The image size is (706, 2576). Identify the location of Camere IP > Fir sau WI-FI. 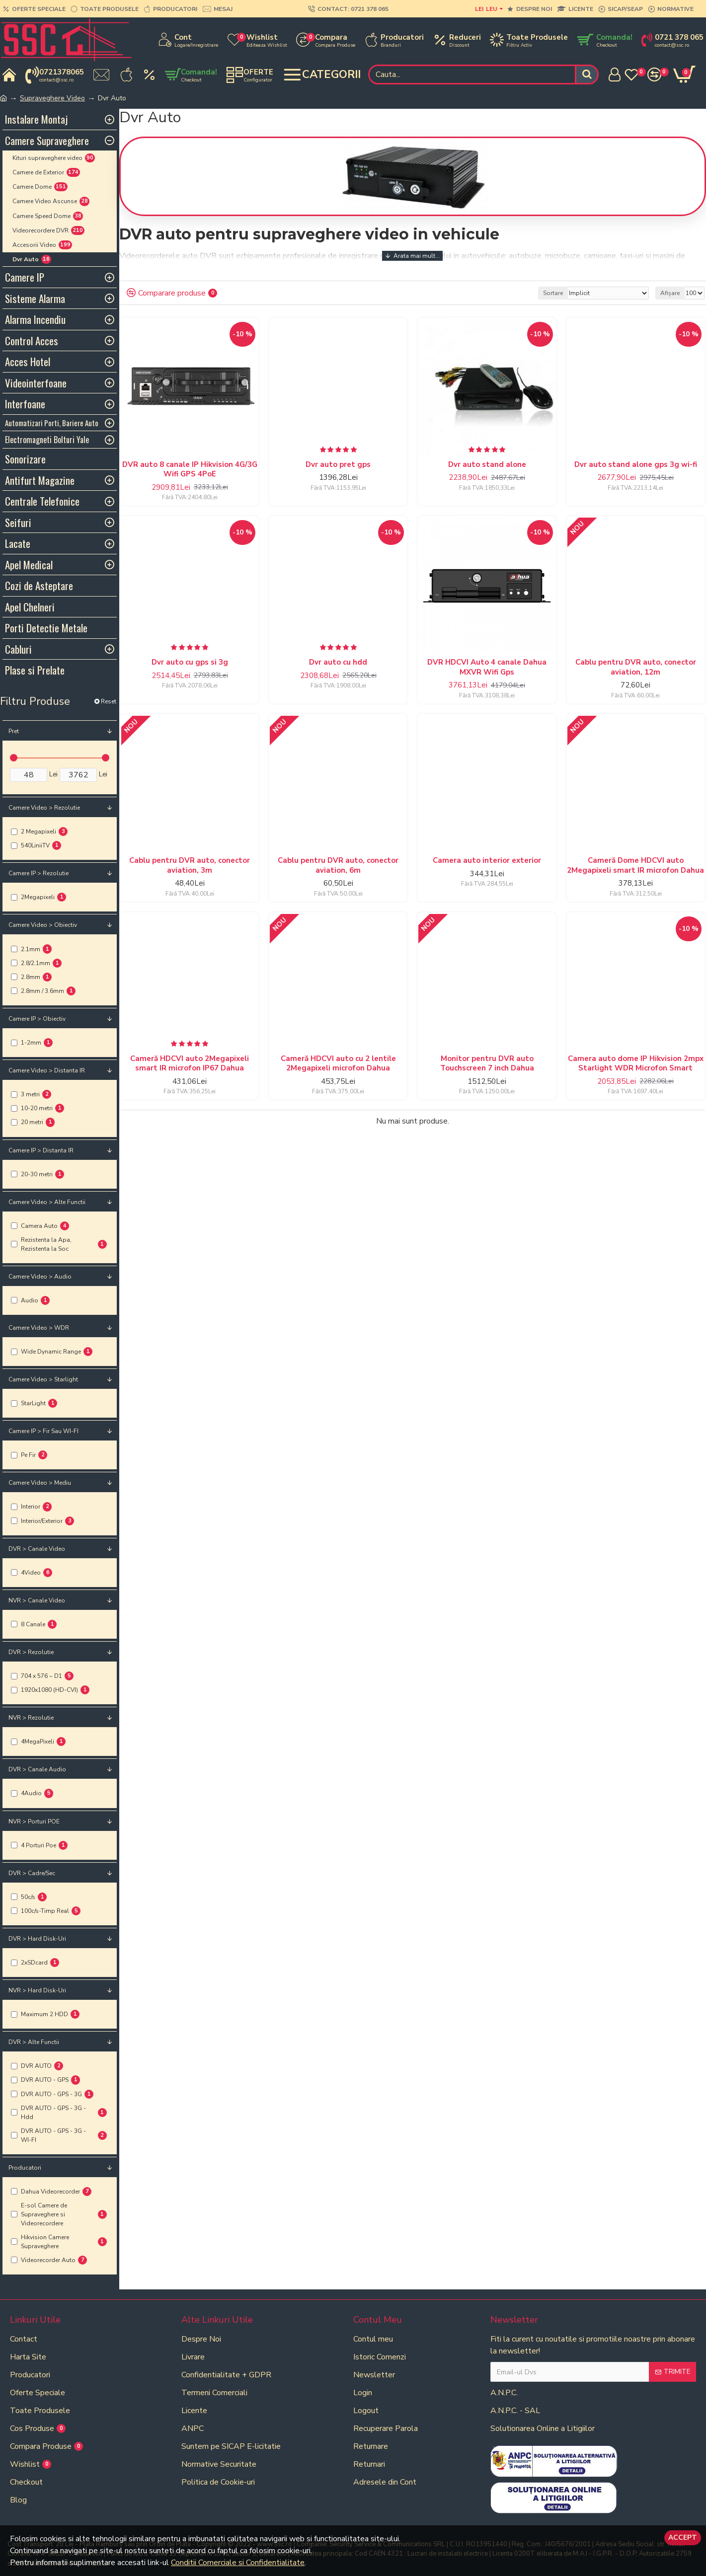
(43, 1431).